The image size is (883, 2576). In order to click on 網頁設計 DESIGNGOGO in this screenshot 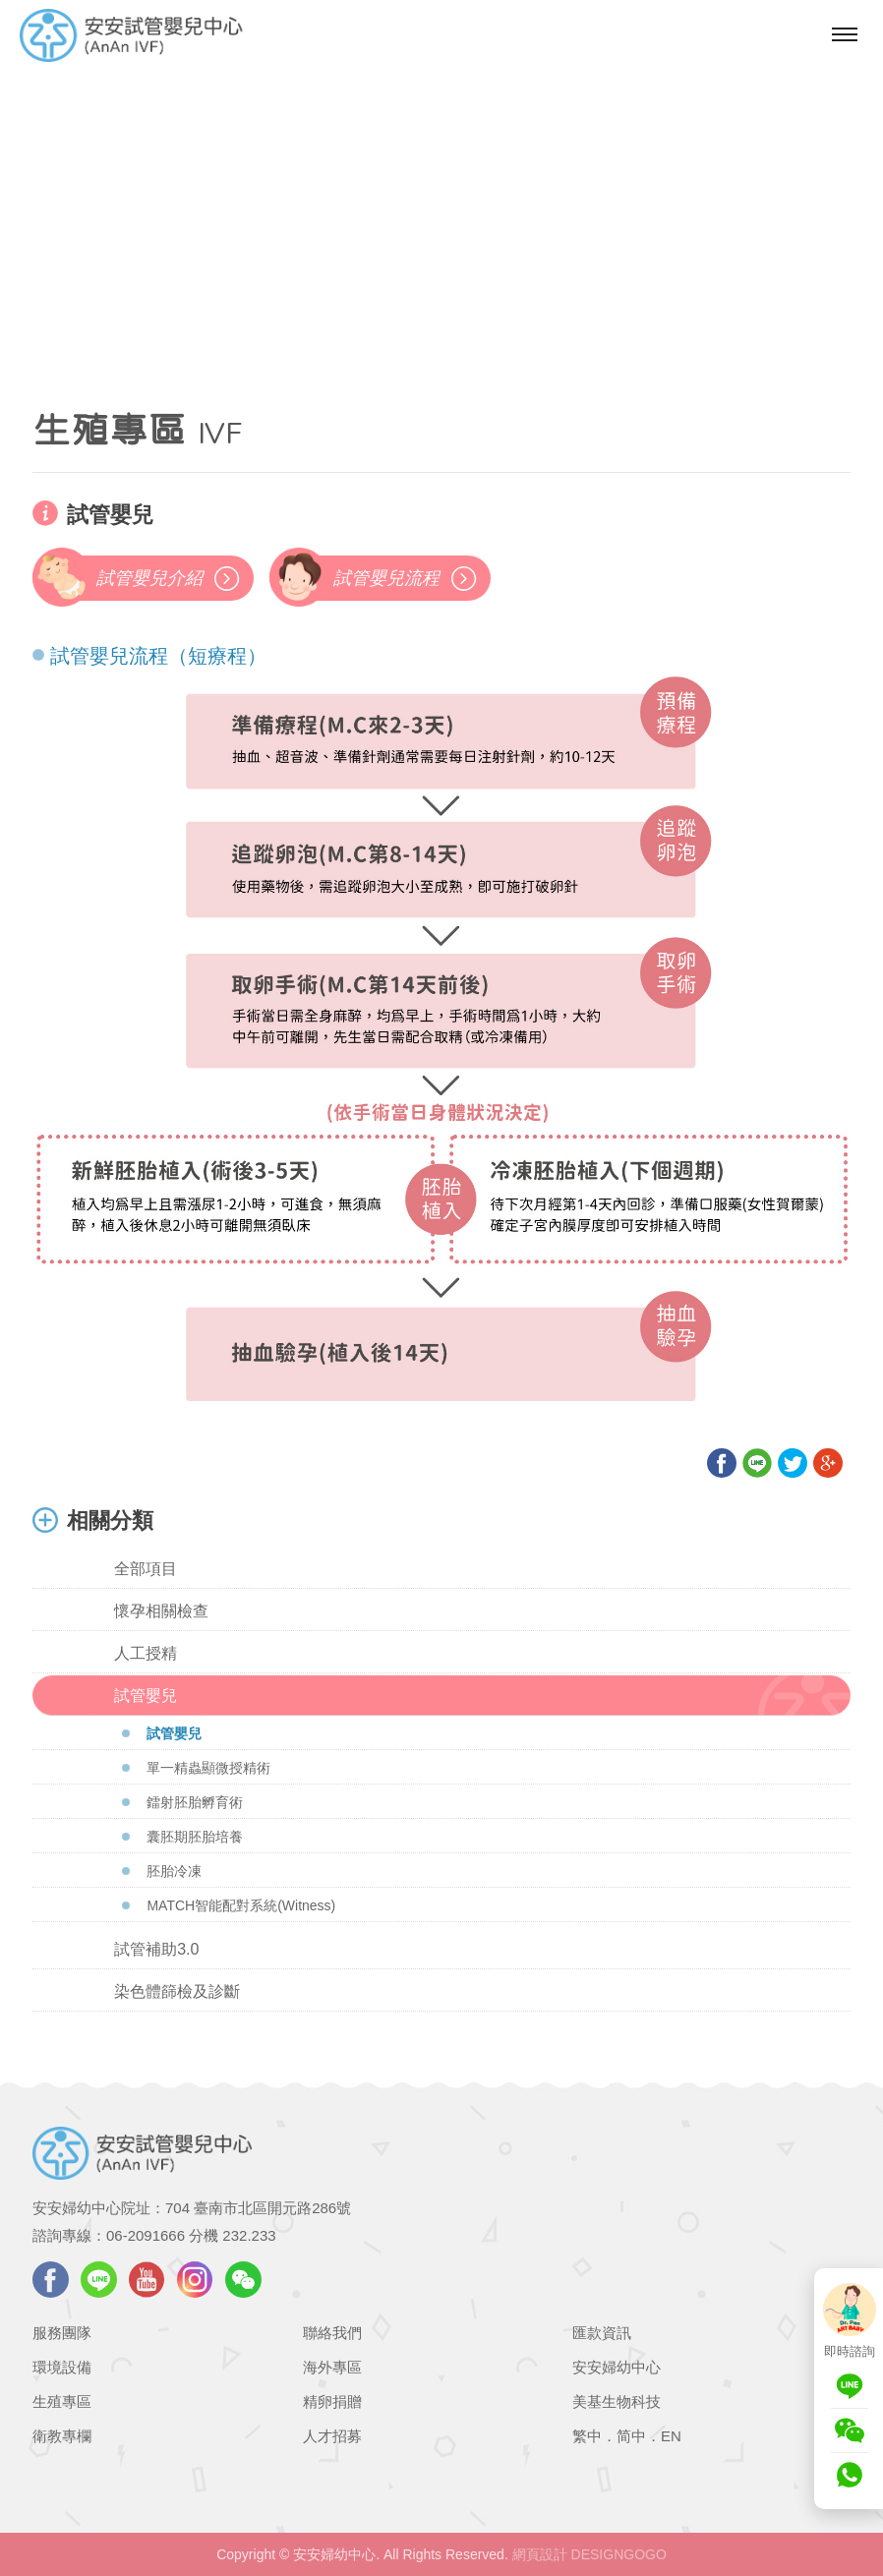, I will do `click(589, 2554)`.